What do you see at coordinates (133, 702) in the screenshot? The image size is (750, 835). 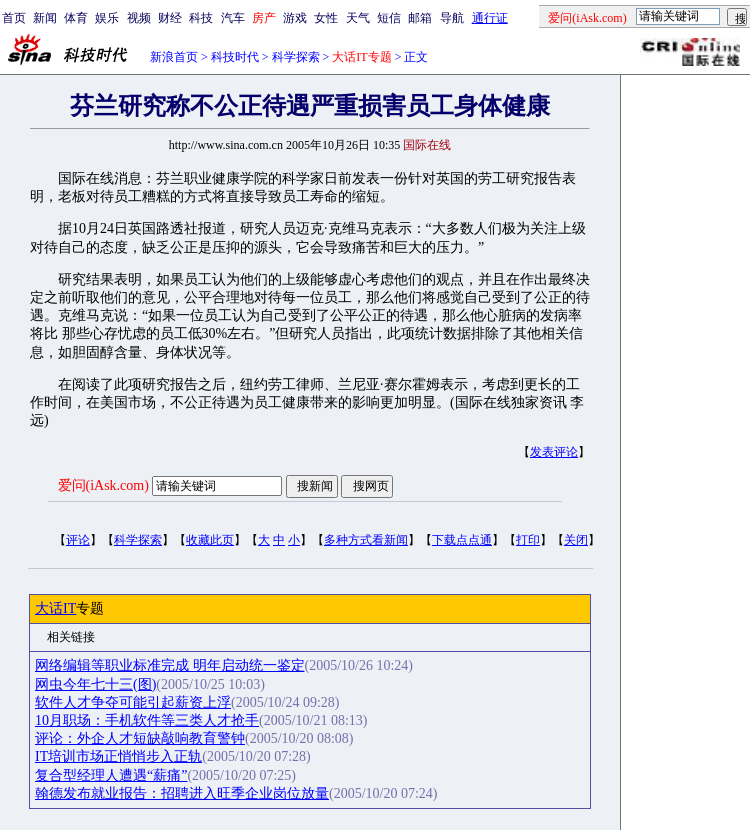 I see `软件人才争夺可能引起薪资上浮` at bounding box center [133, 702].